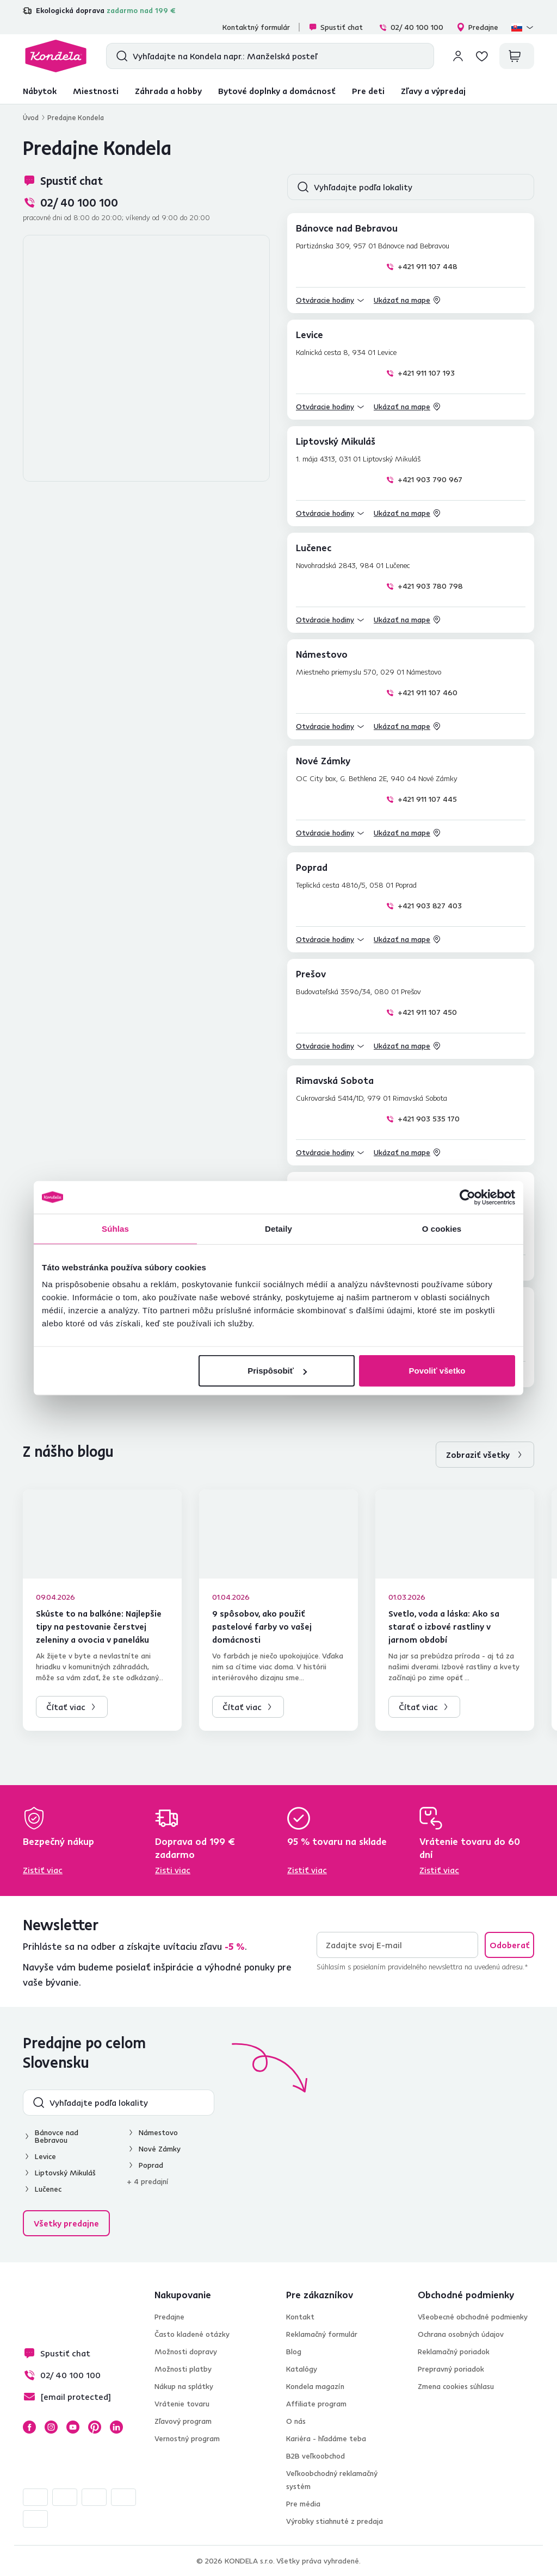 This screenshot has width=557, height=2576. Describe the element at coordinates (326, 2438) in the screenshot. I see `Kariéra - hľadáme teba` at that location.